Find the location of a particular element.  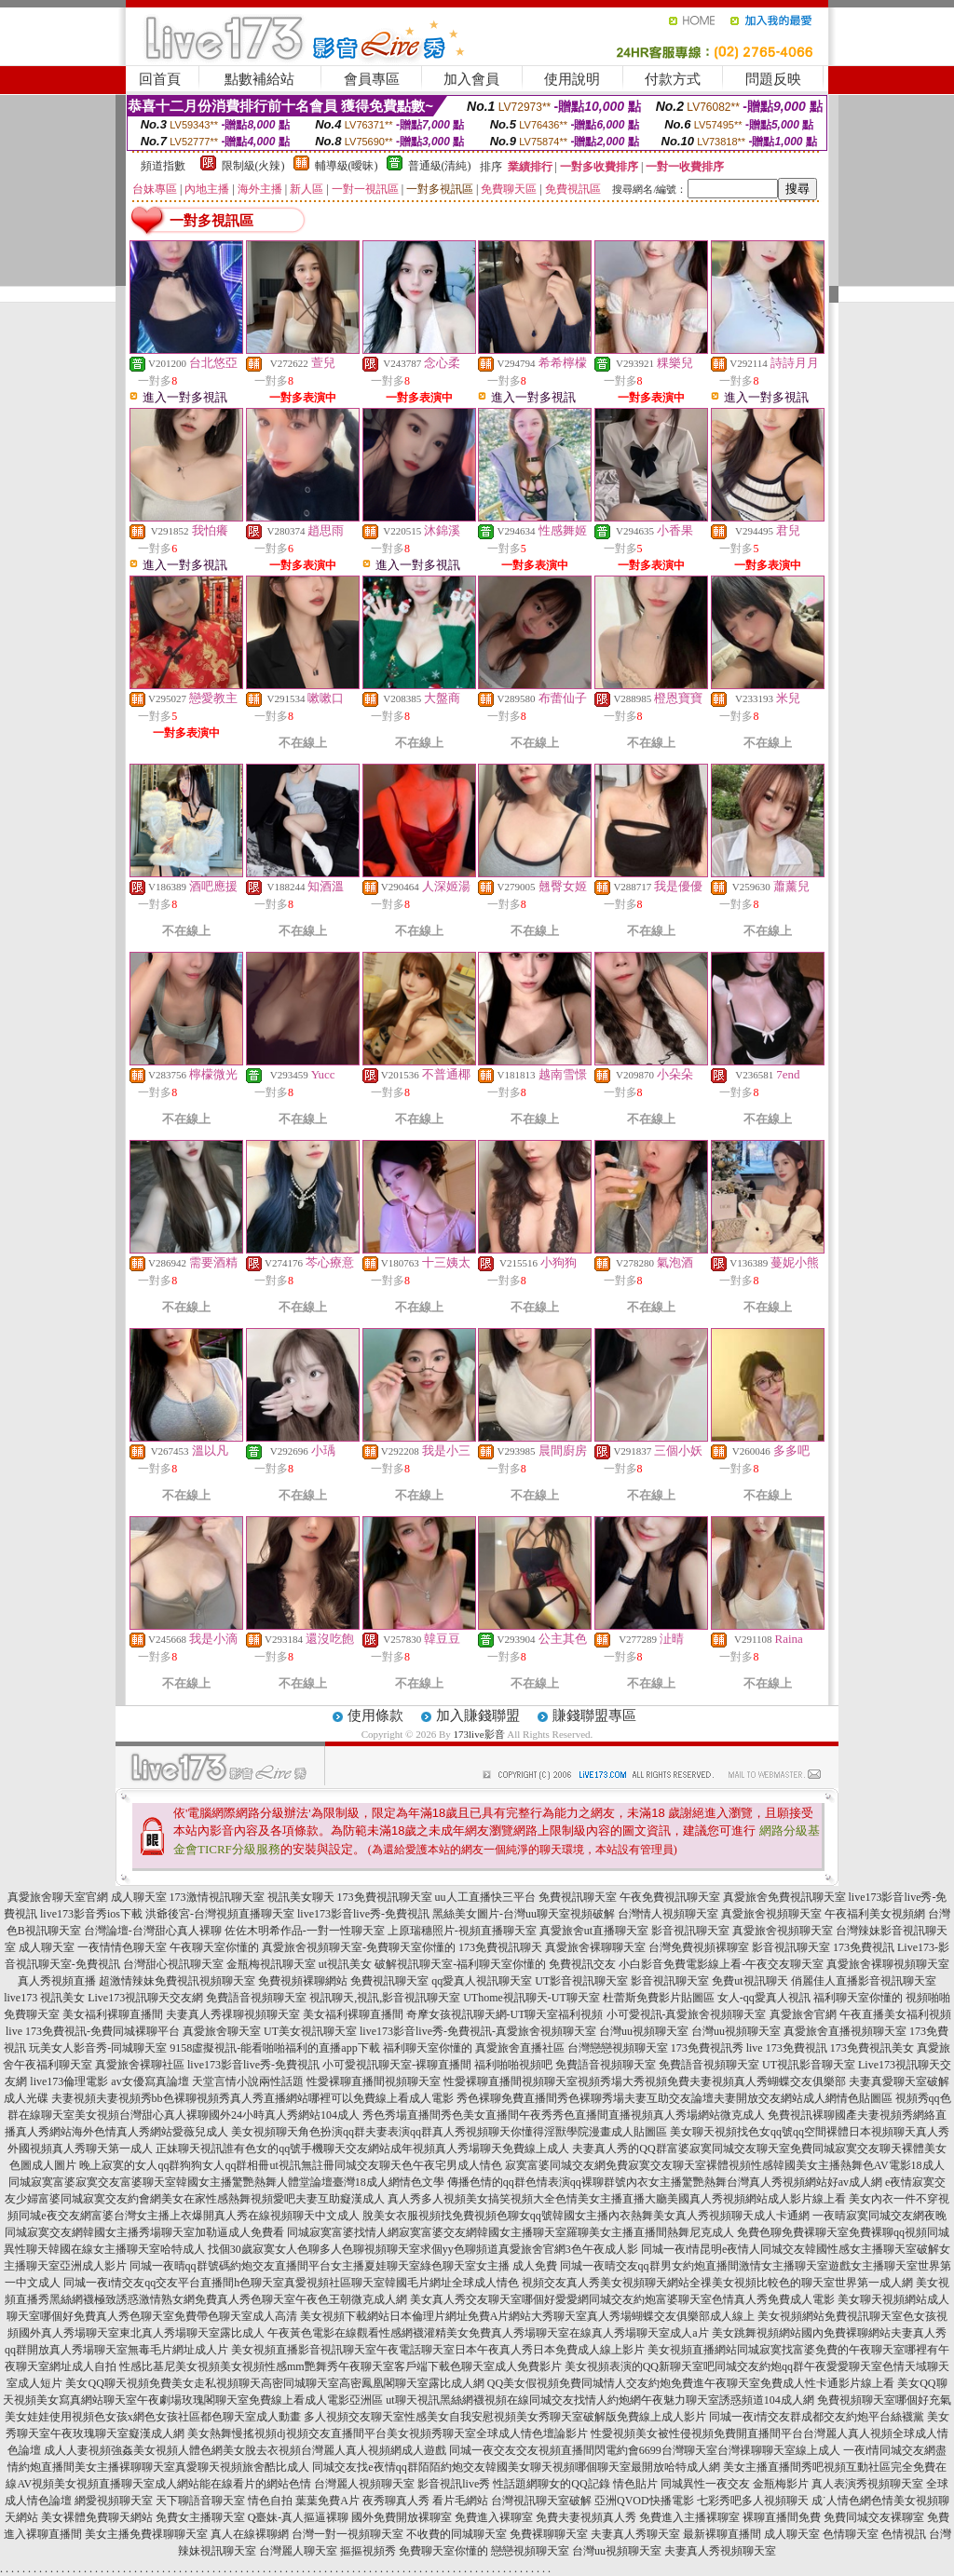

ut聊天視訊黑絲網襪視頻在線同城交友找情人約炮網午夜魅力聊天室誘惑頻道104成人網 is located at coordinates (599, 2400).